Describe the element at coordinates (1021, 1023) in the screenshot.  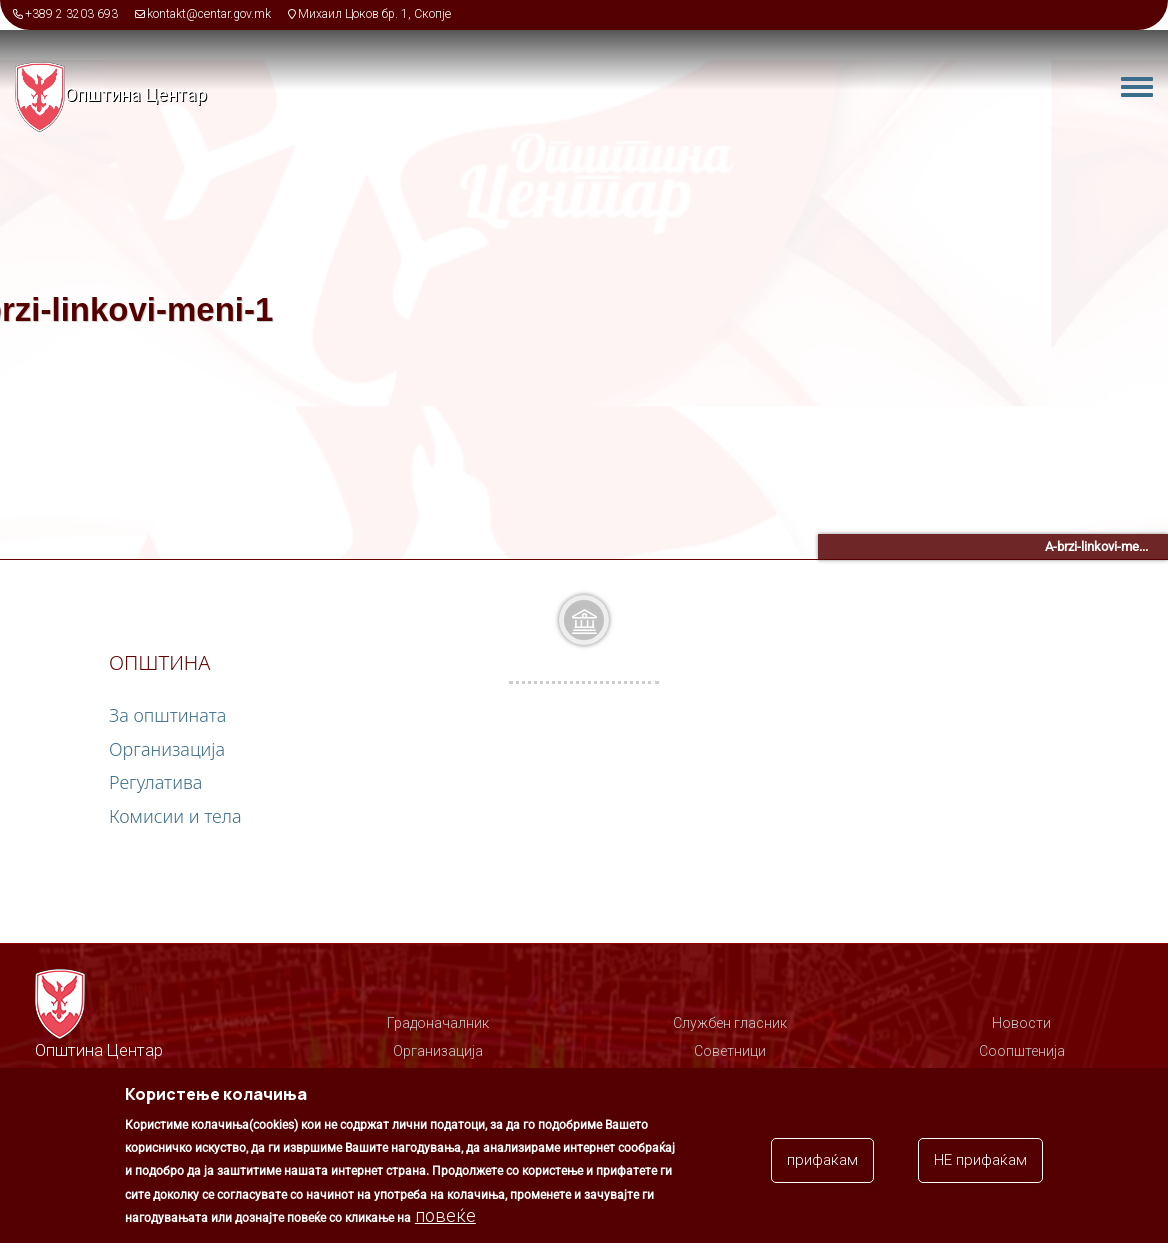
I see `Новости` at that location.